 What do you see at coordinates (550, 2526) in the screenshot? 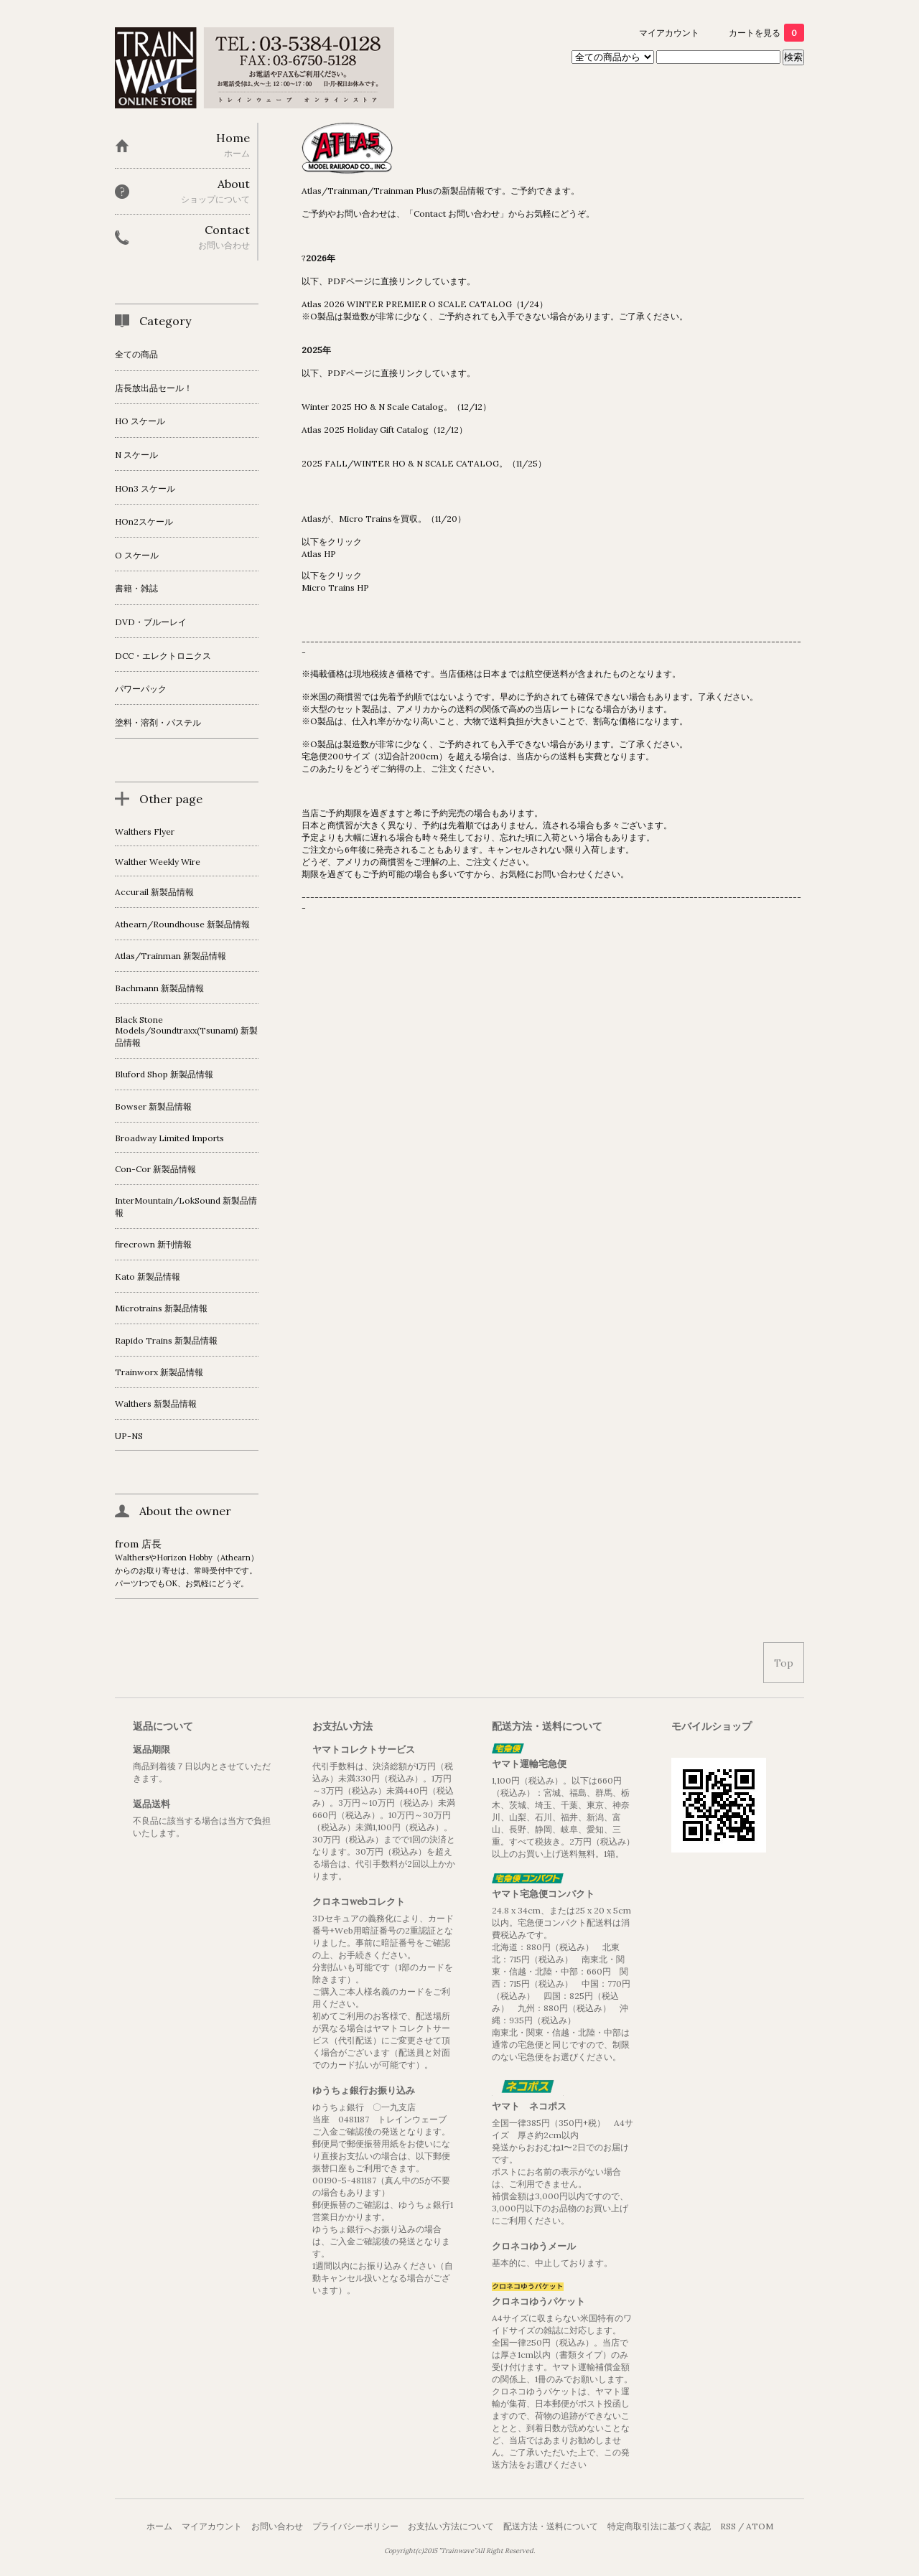
I see `配送方法・送料について` at bounding box center [550, 2526].